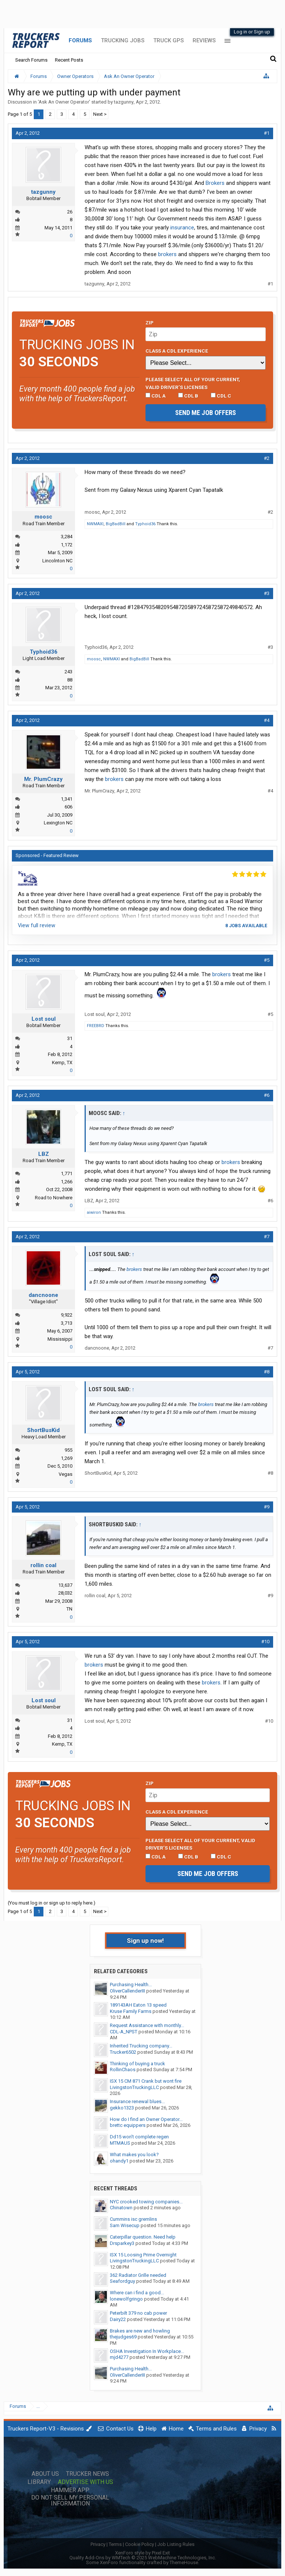 The height and width of the screenshot is (2576, 285). What do you see at coordinates (147, 2025) in the screenshot?
I see `Request Assistance with monthly...` at bounding box center [147, 2025].